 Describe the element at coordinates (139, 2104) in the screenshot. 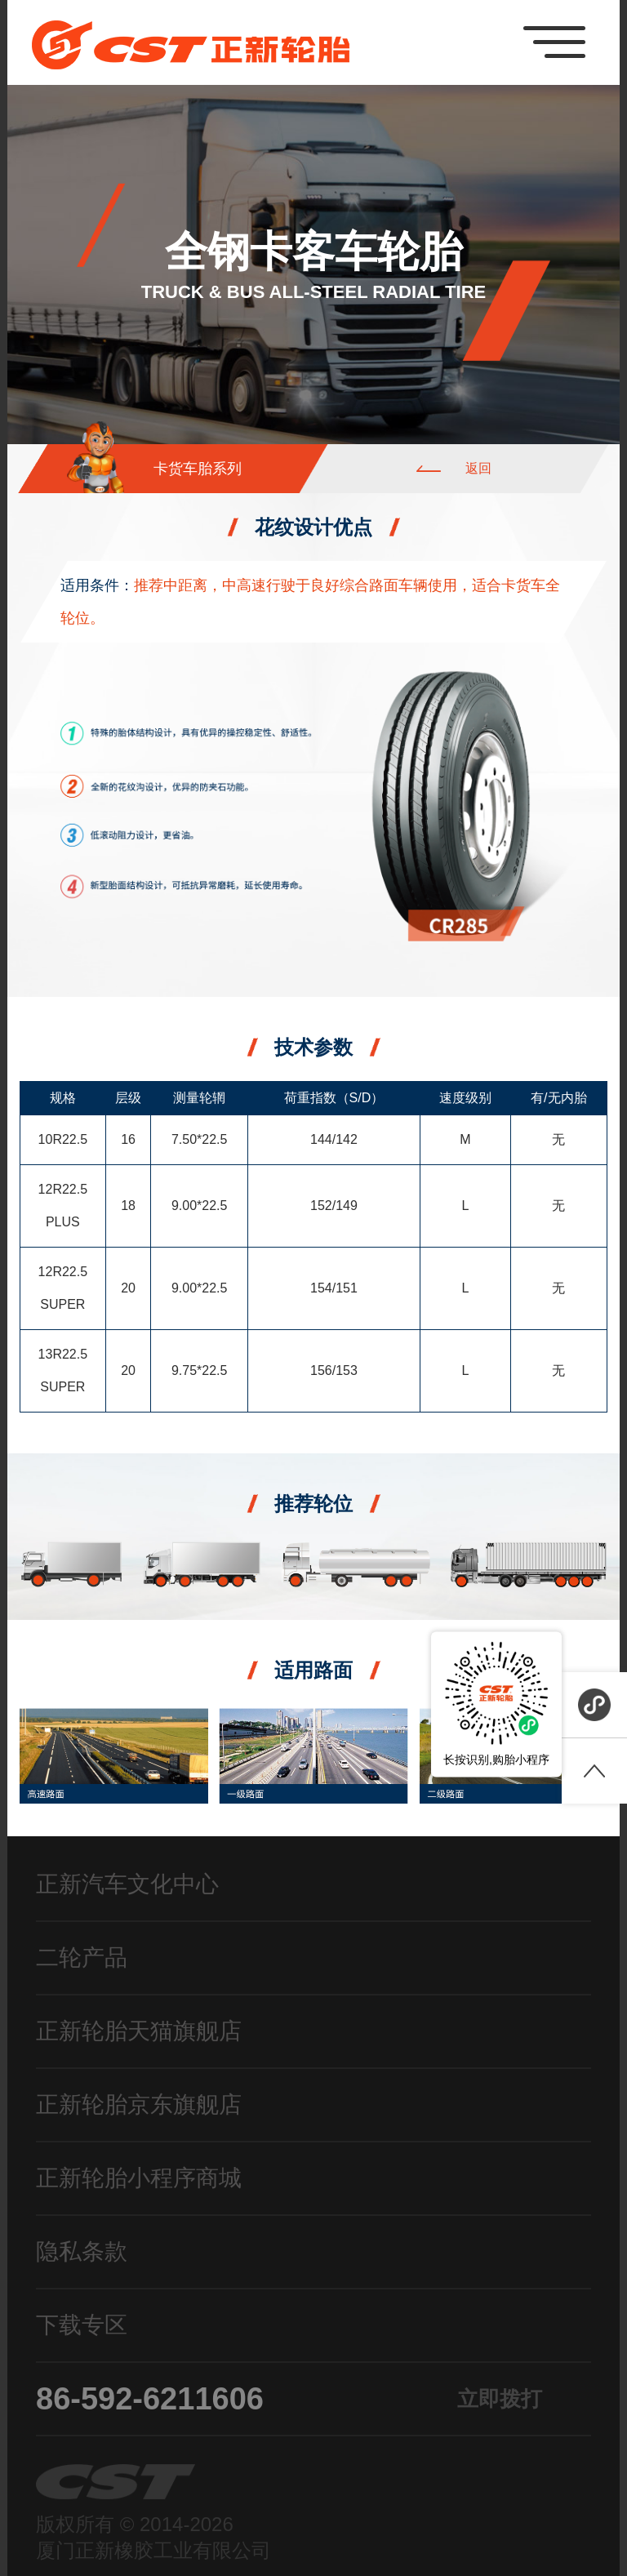

I see `正新轮胎京东旗舰店` at that location.